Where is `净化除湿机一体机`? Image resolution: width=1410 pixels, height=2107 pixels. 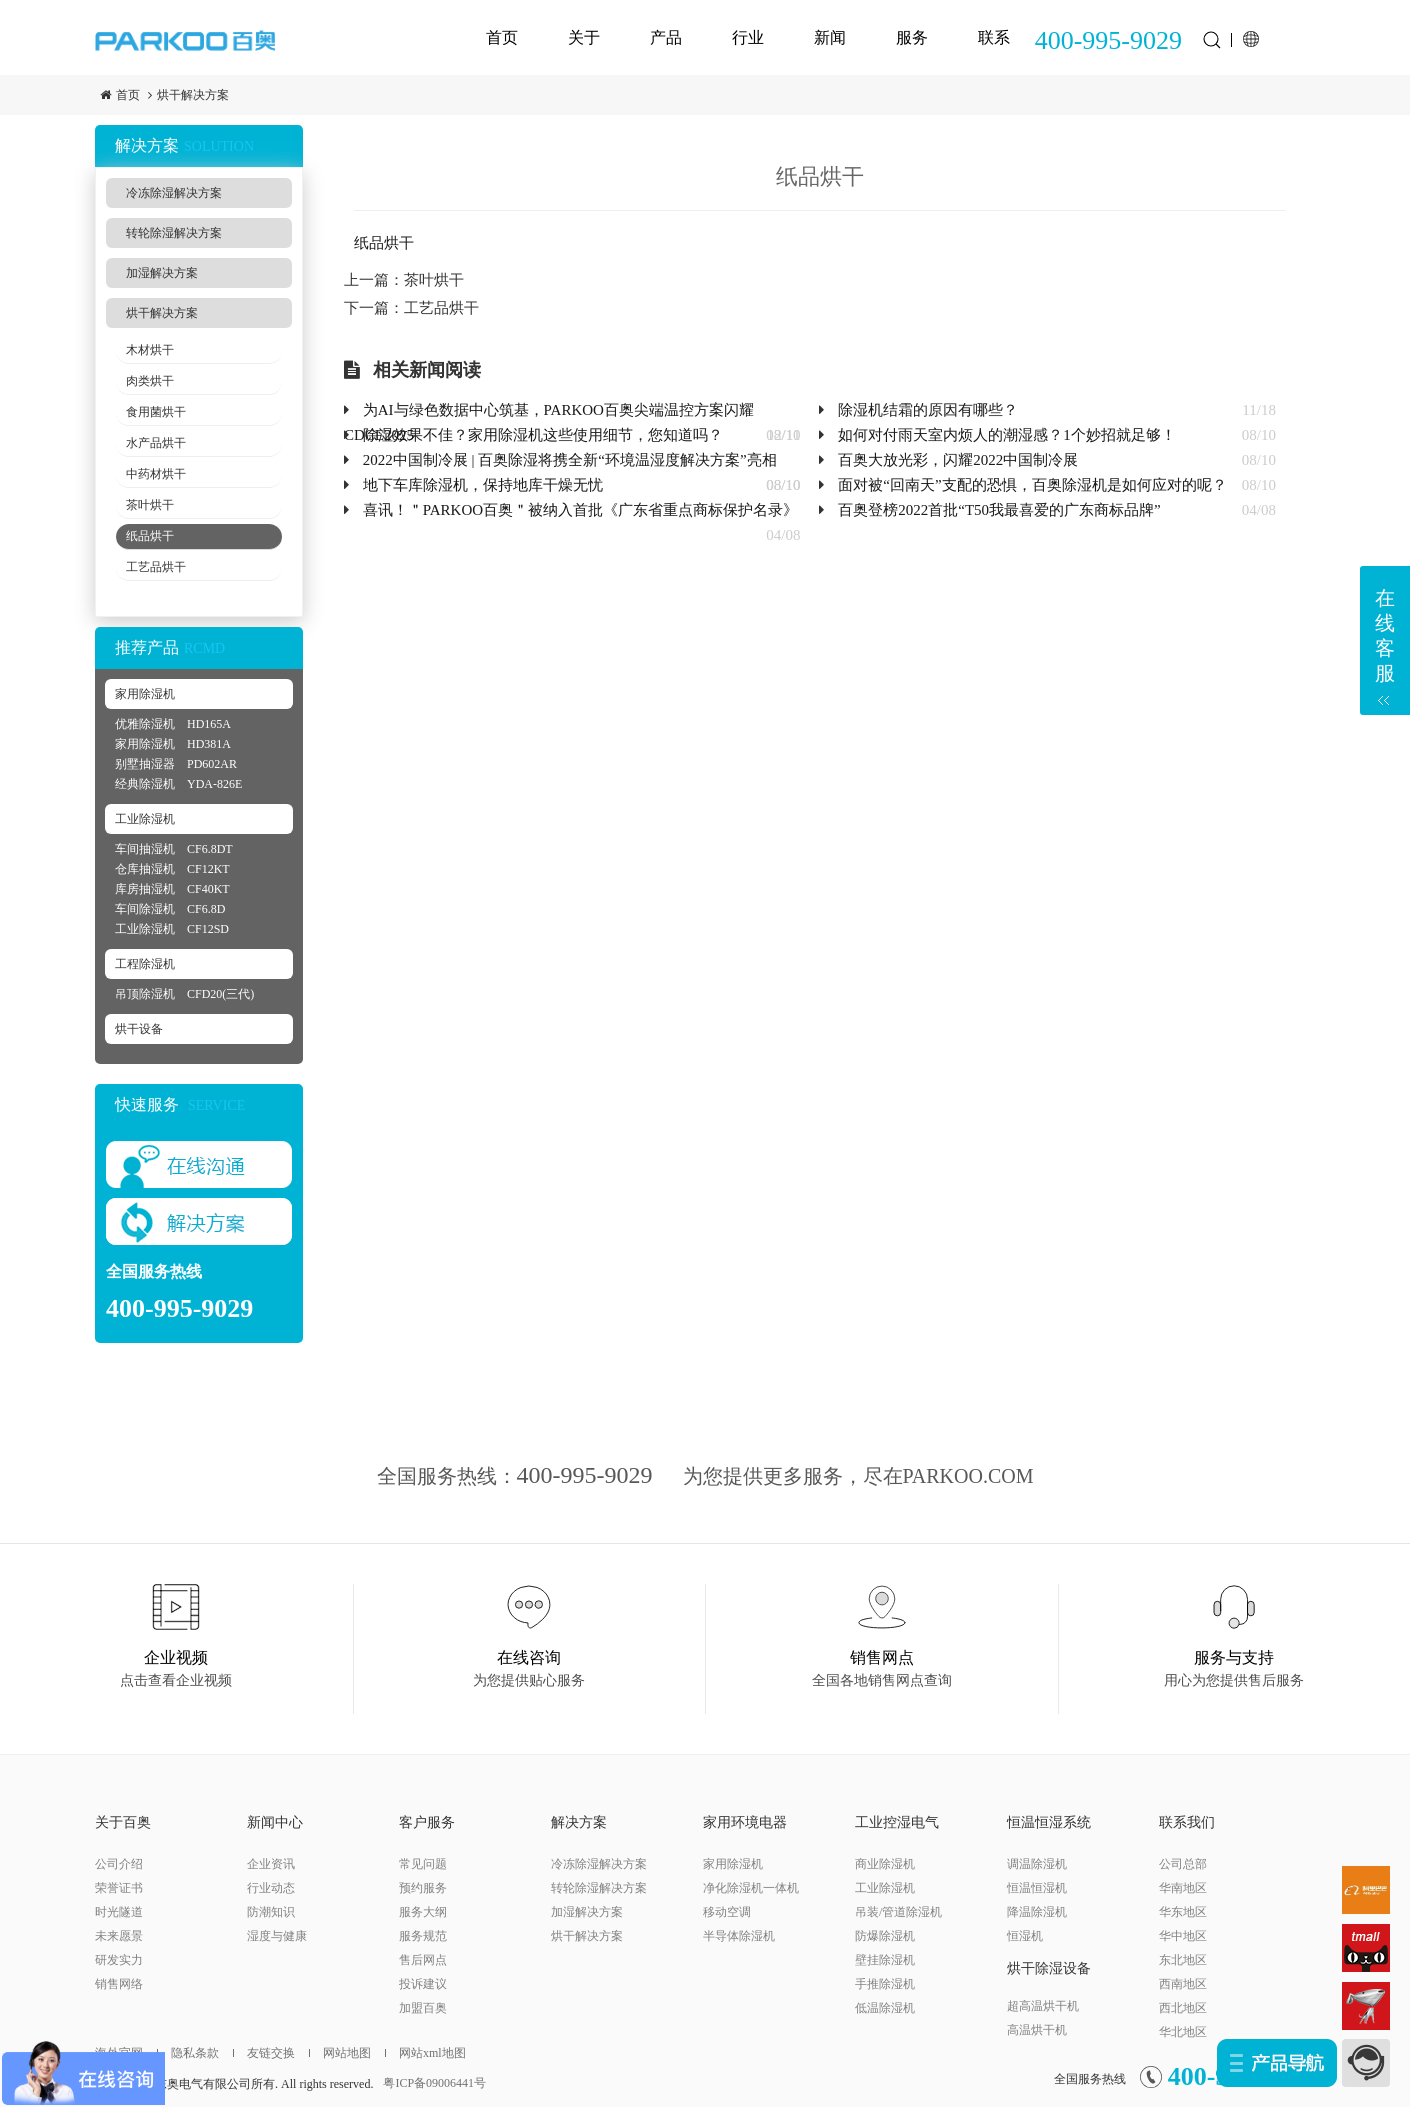
净化除湿机一体机 is located at coordinates (751, 1888).